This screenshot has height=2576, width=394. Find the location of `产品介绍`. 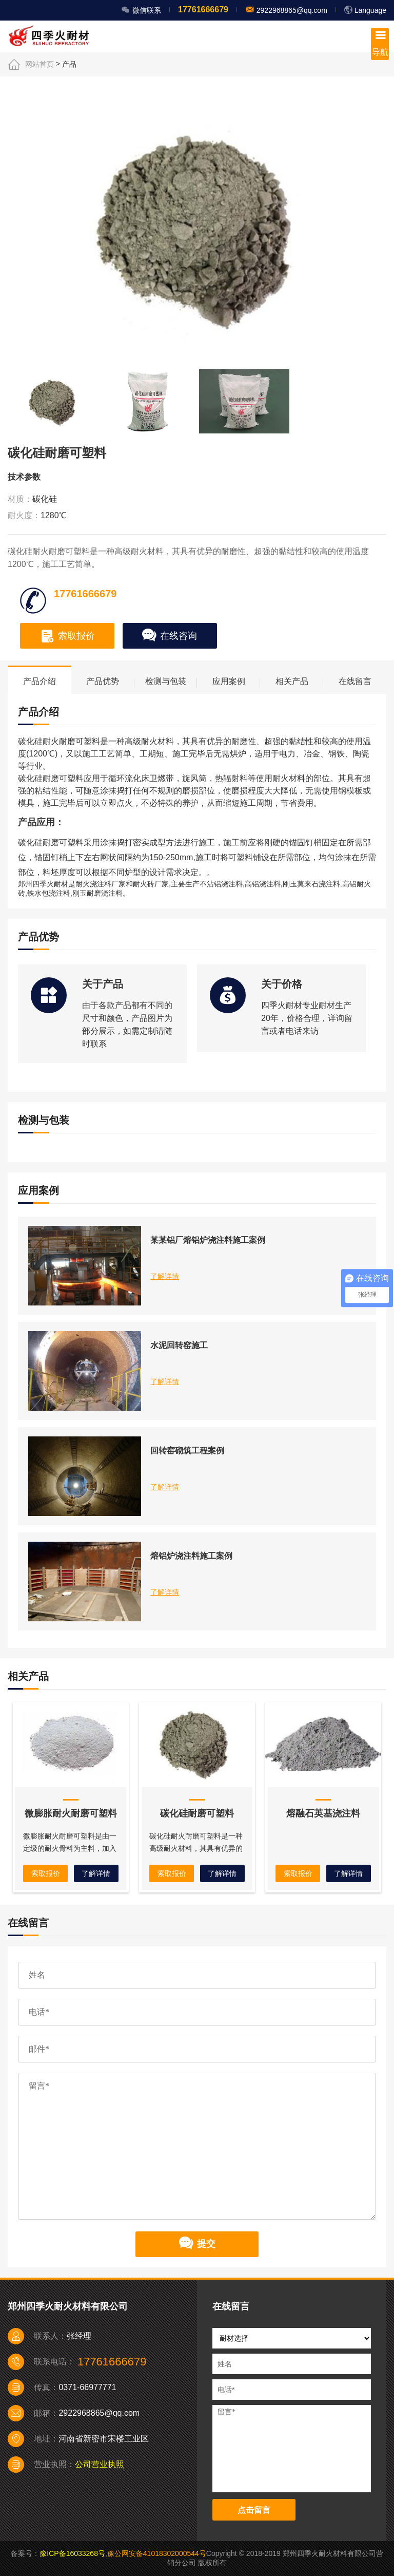

产品介绍 is located at coordinates (39, 681).